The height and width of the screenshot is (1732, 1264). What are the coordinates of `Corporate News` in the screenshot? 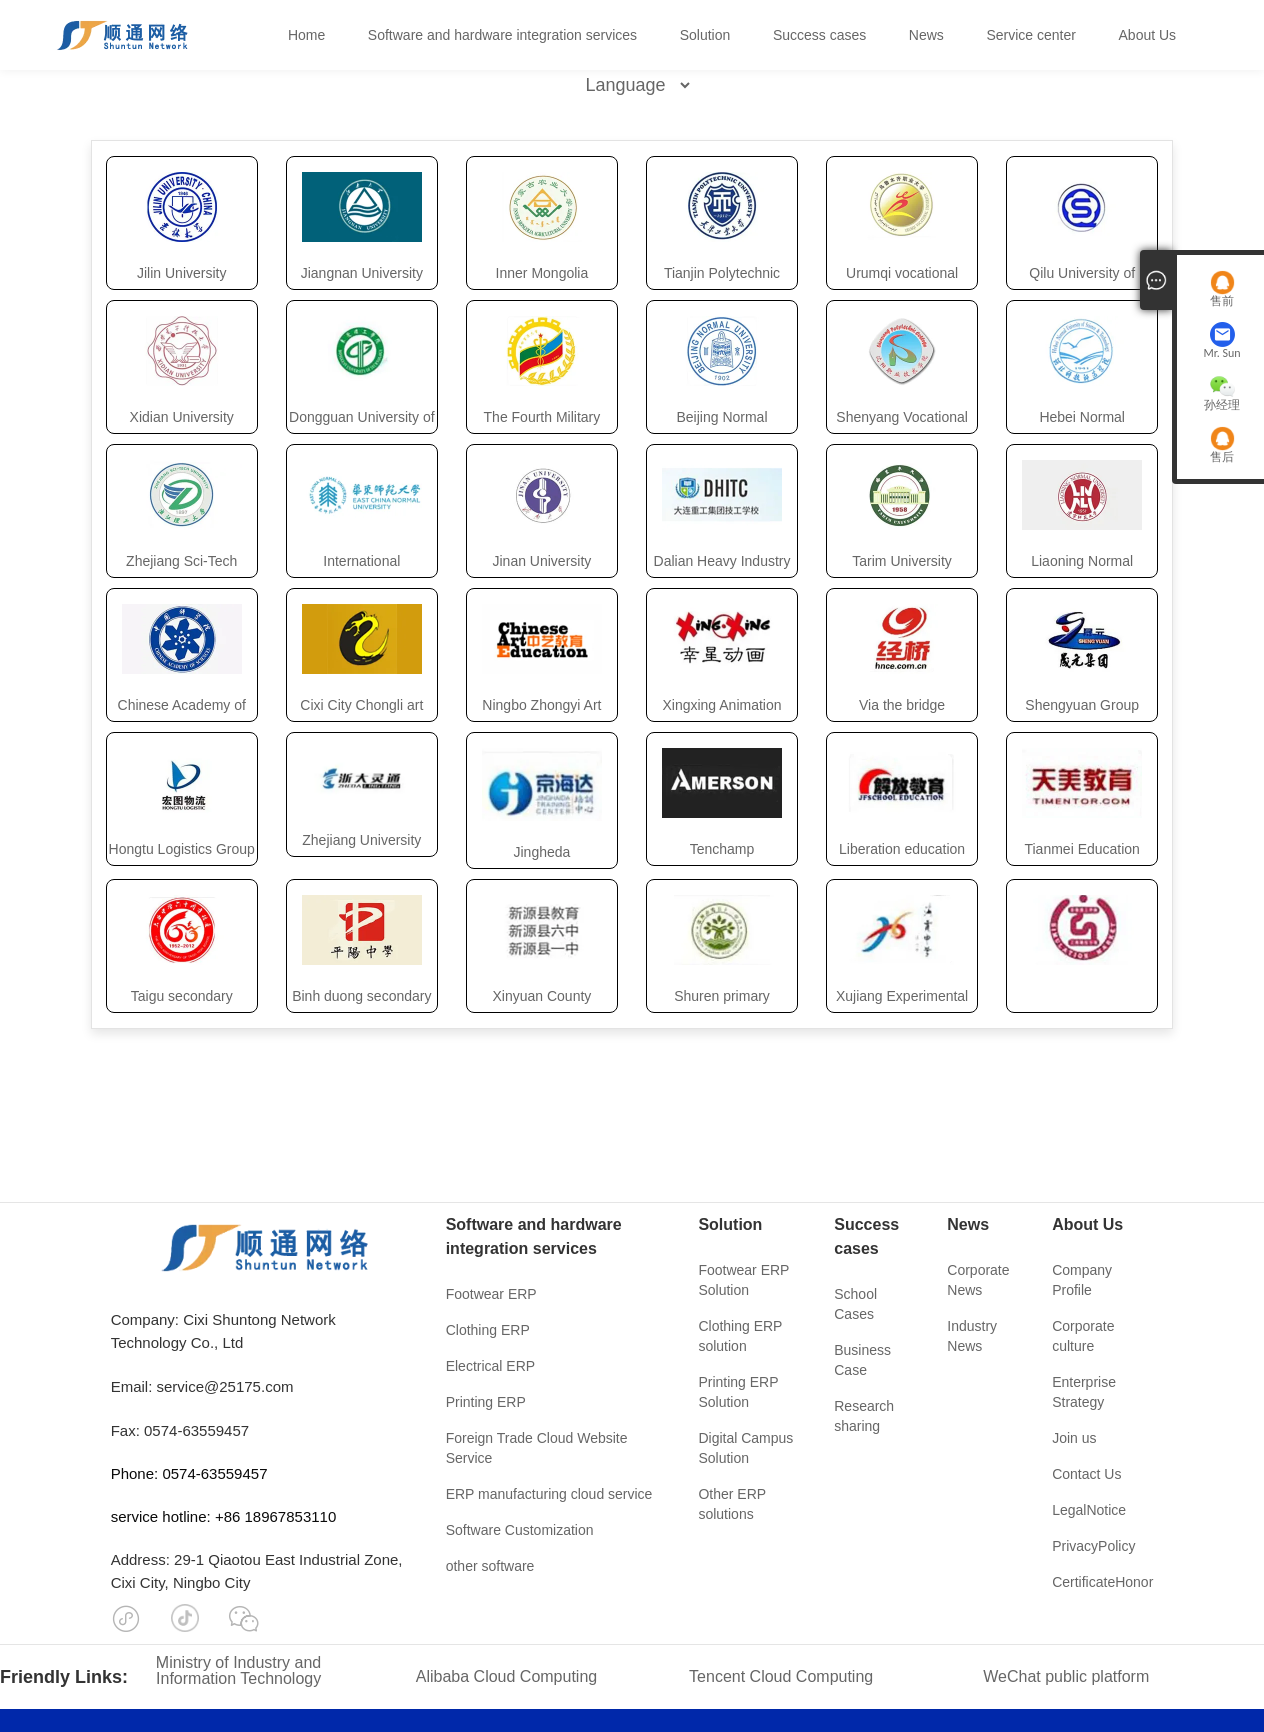 It's located at (978, 1280).